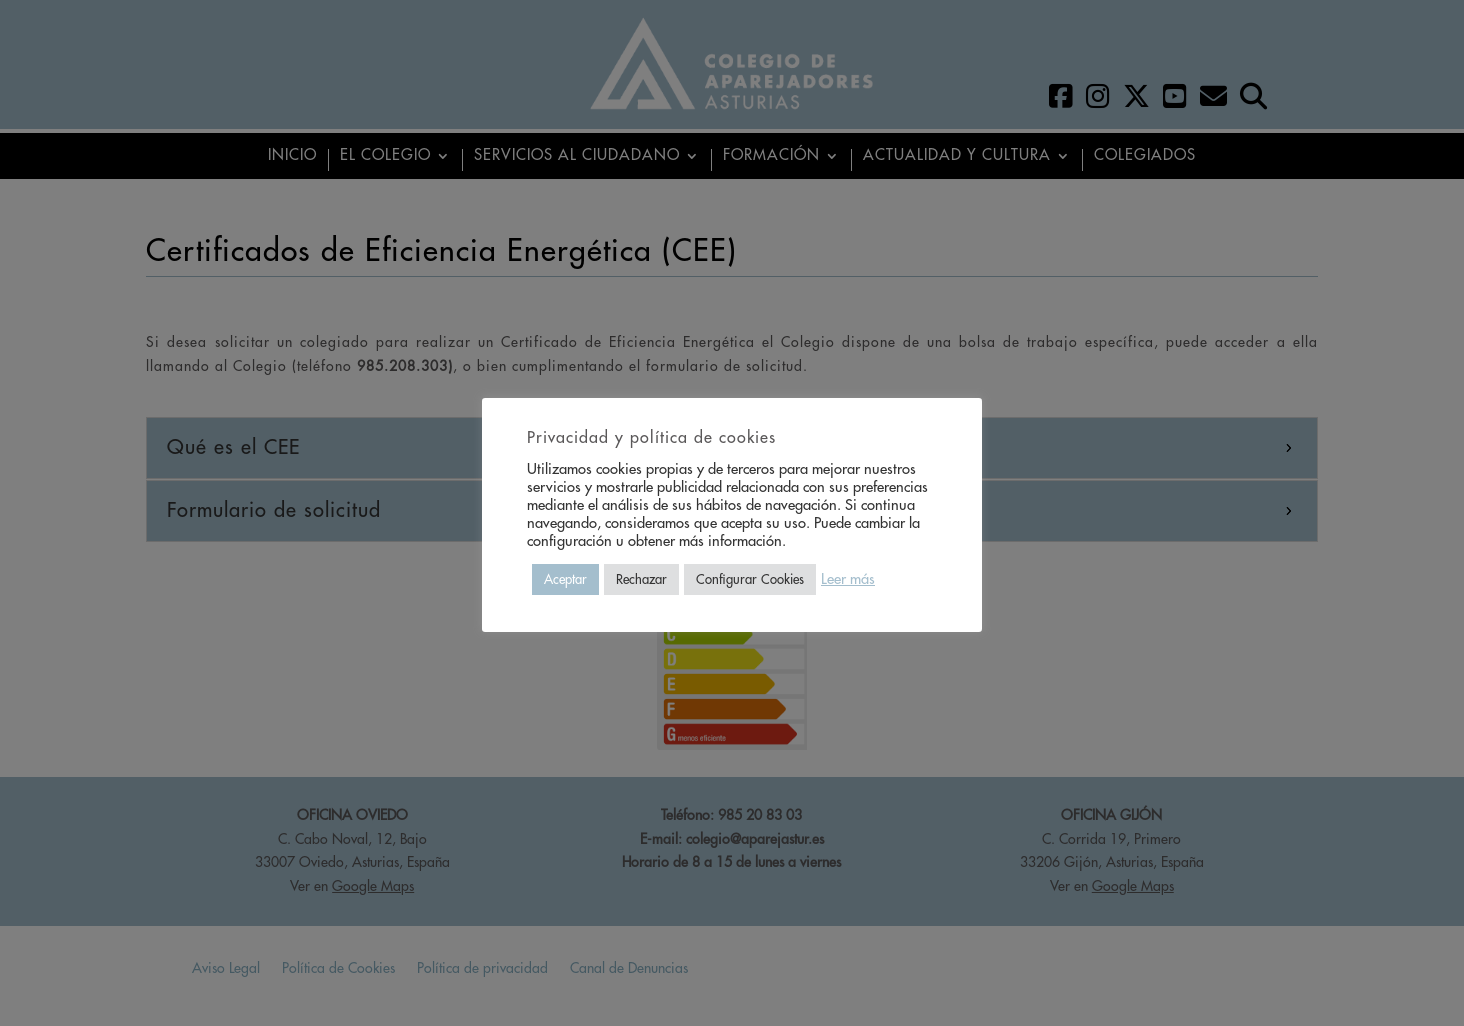  Describe the element at coordinates (750, 579) in the screenshot. I see `Configurar Cookies [button]` at that location.